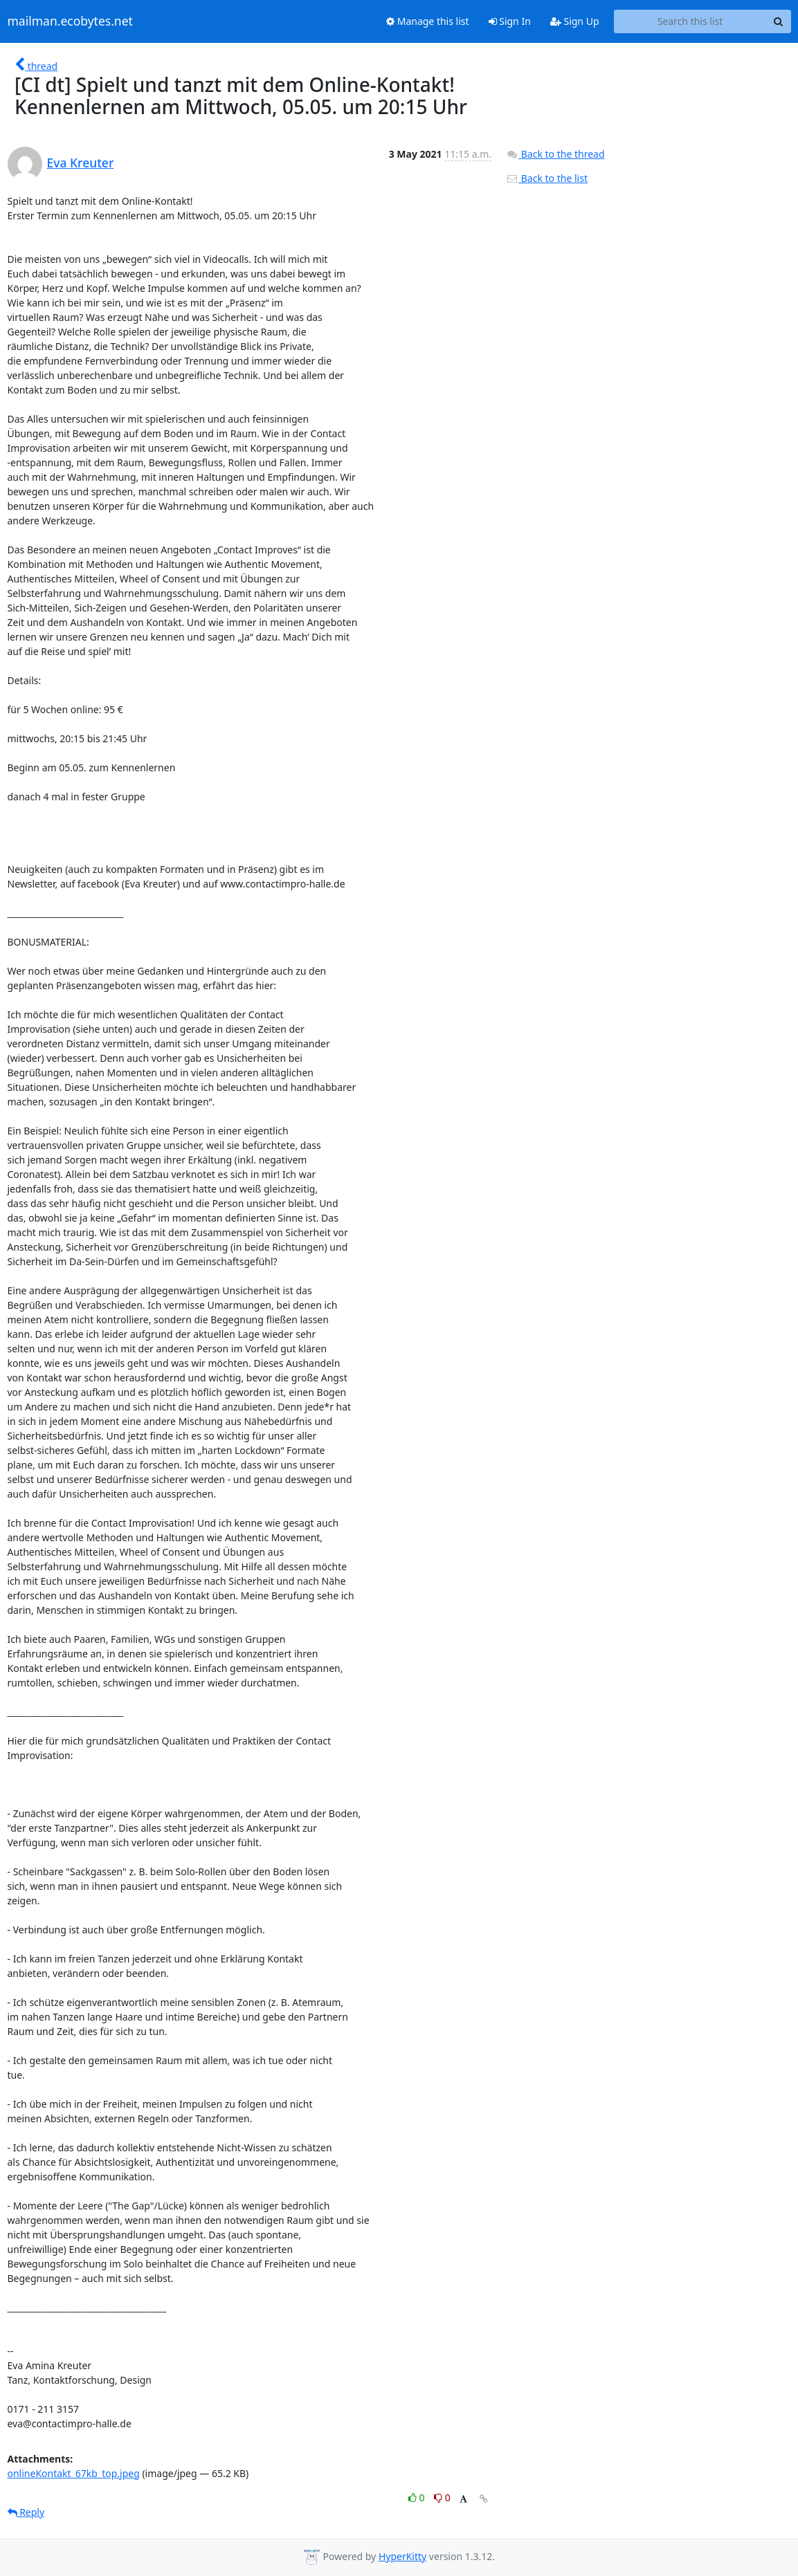 The image size is (798, 2576). Describe the element at coordinates (510, 21) in the screenshot. I see `Sign In` at that location.